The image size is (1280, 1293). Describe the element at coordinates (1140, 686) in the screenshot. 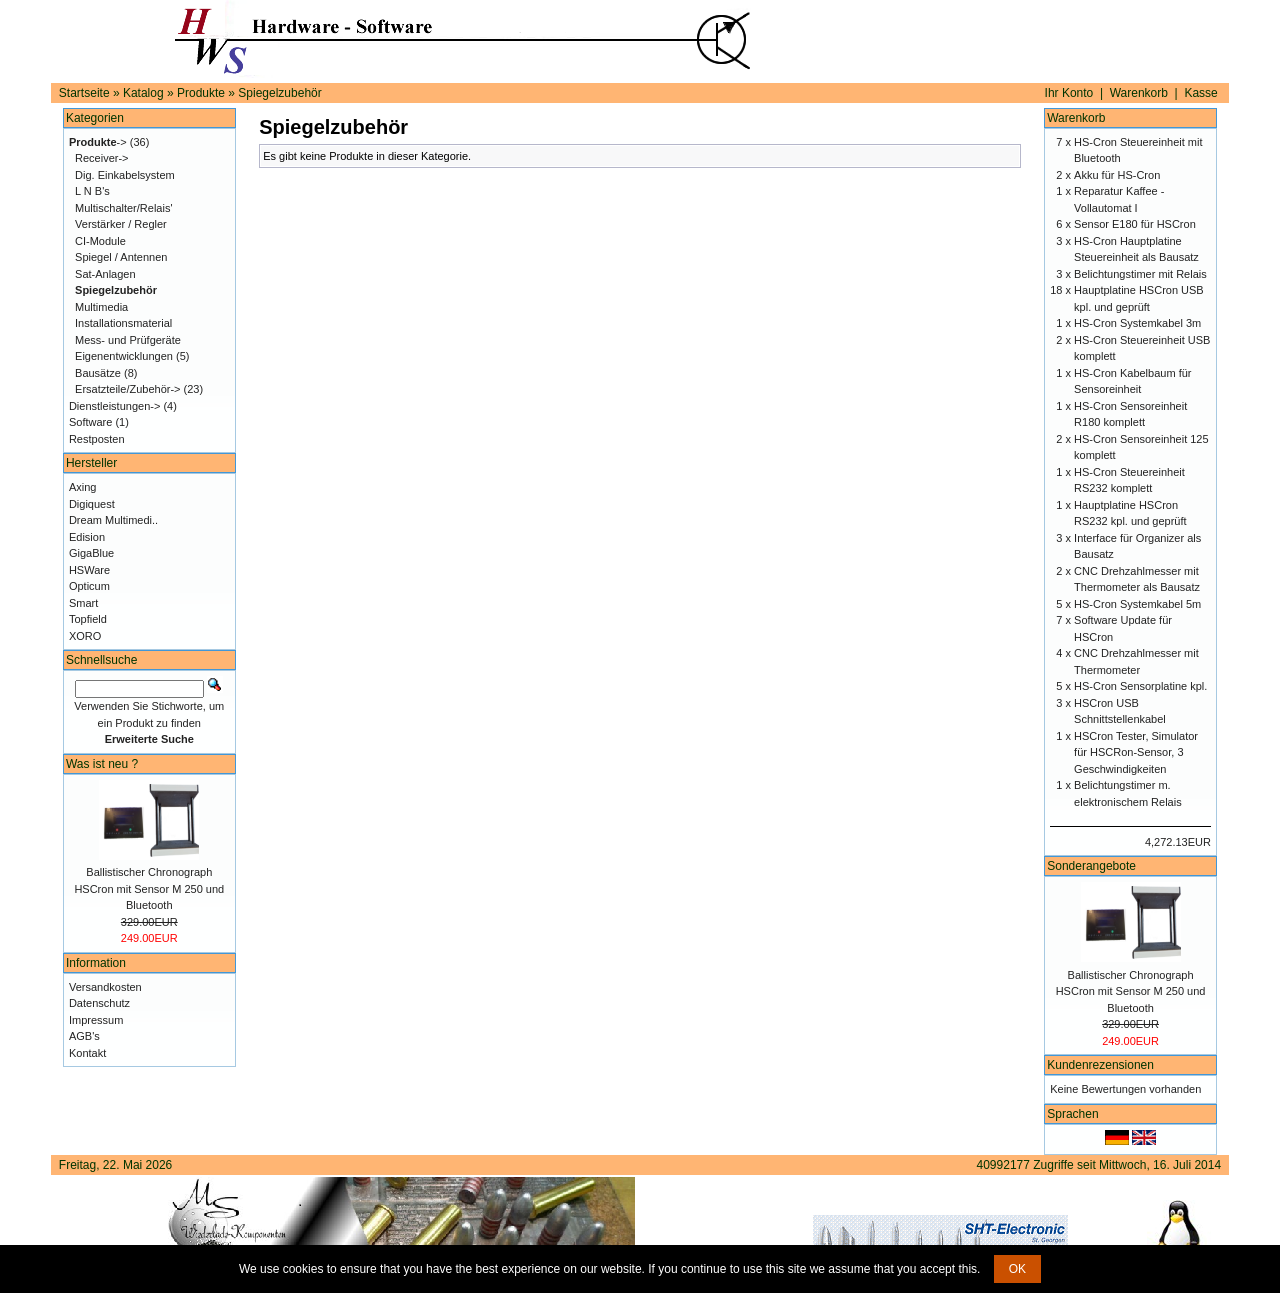

I see `HS-Cron Sensorplatine kpl.` at that location.